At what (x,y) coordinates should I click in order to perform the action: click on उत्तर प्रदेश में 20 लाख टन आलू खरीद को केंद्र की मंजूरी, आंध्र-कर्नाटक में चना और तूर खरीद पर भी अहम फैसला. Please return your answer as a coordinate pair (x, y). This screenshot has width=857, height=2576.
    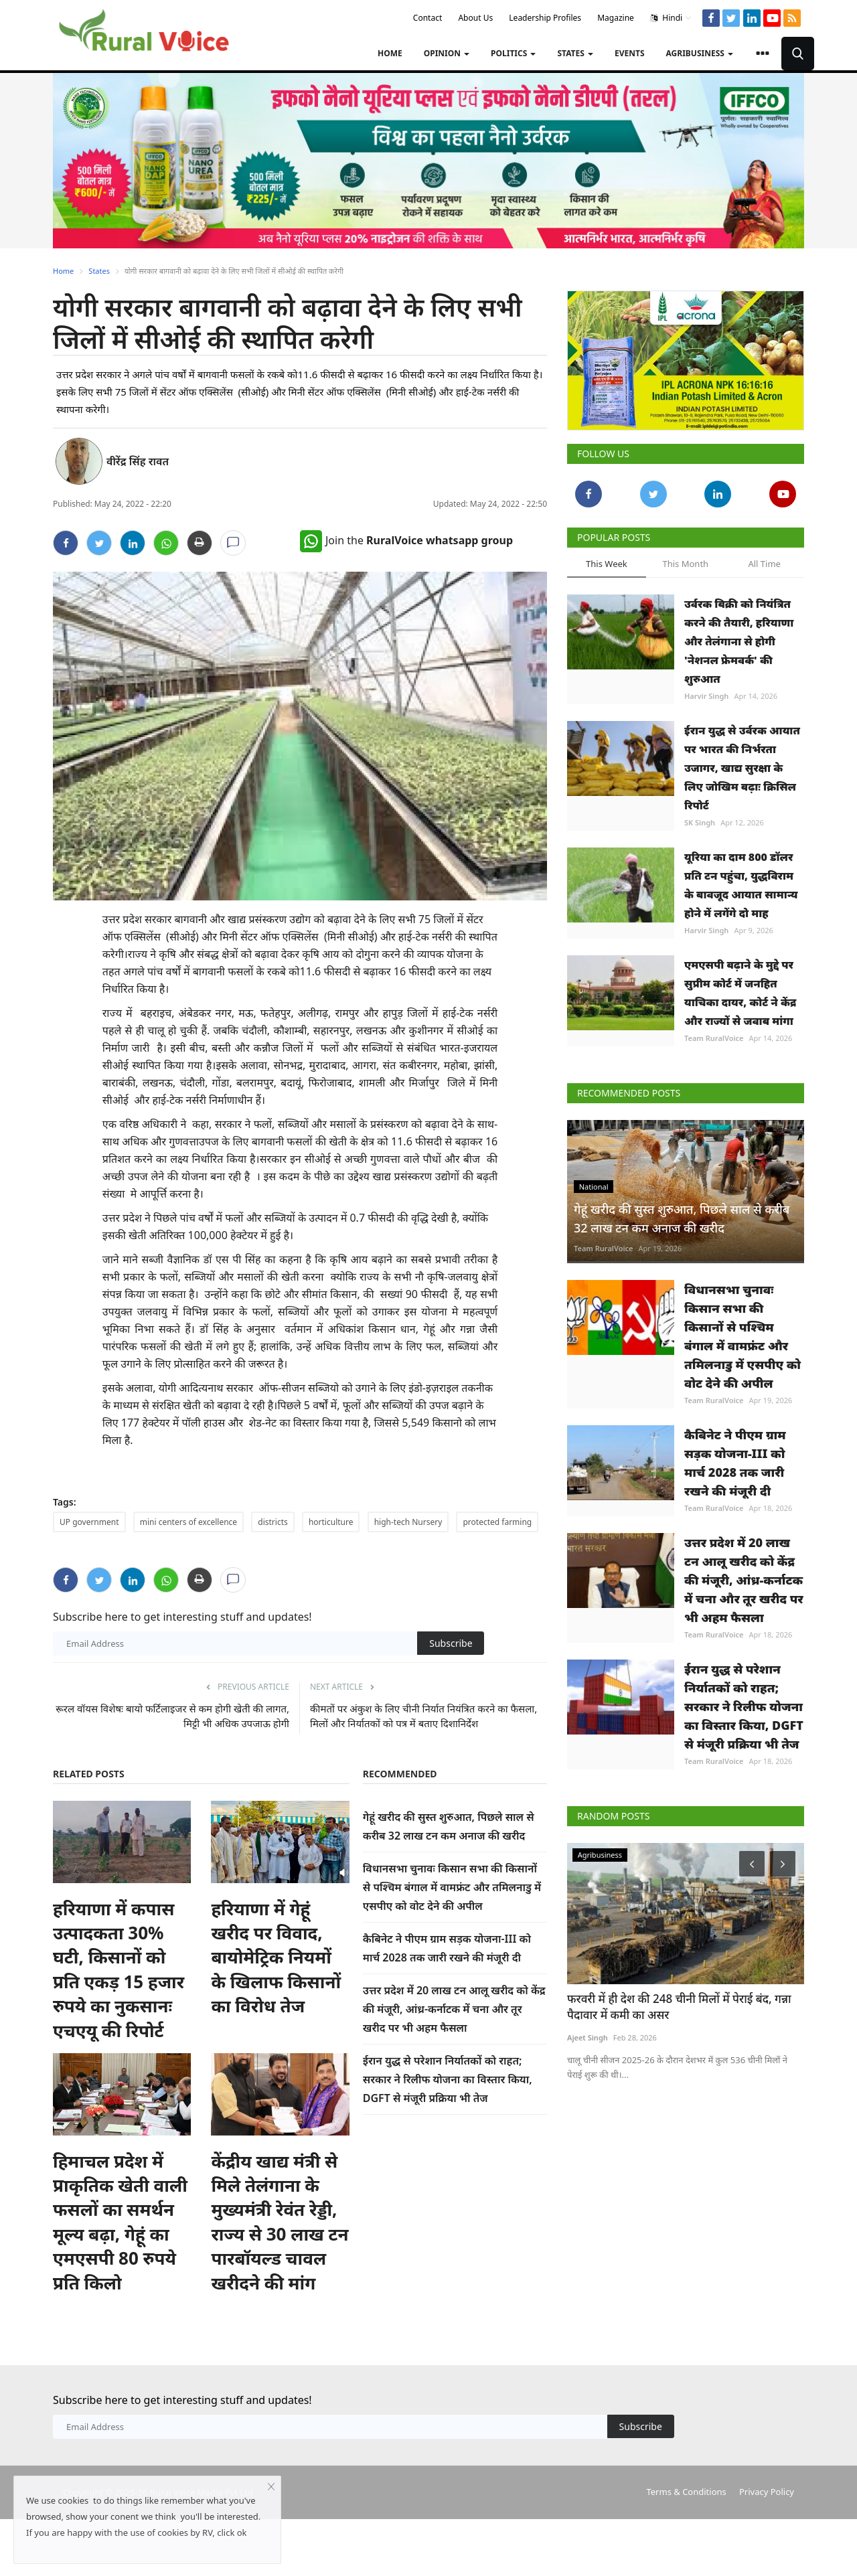
    Looking at the image, I should click on (454, 2009).